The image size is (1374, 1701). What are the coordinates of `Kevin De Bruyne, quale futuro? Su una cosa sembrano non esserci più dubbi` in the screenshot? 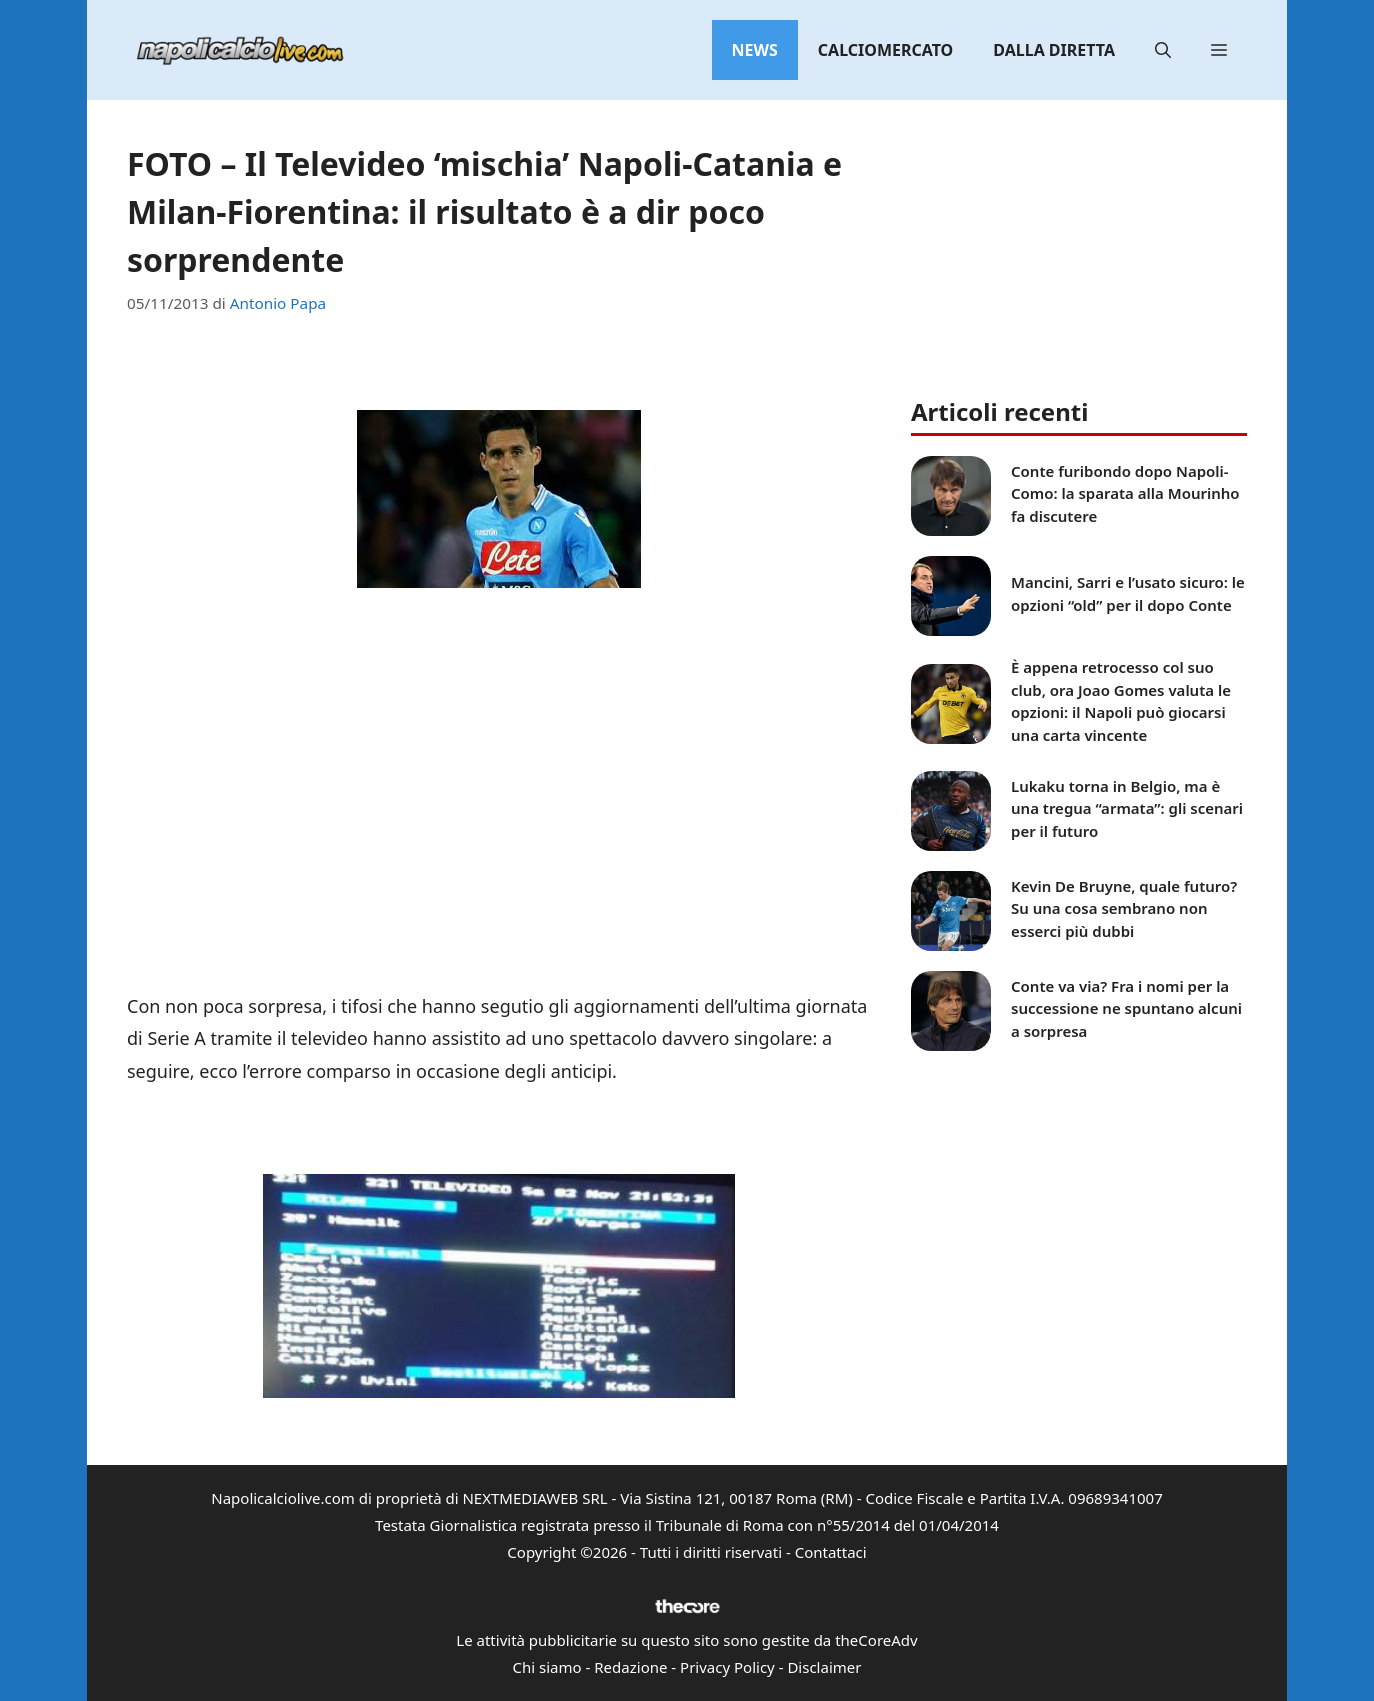 It's located at (1124, 908).